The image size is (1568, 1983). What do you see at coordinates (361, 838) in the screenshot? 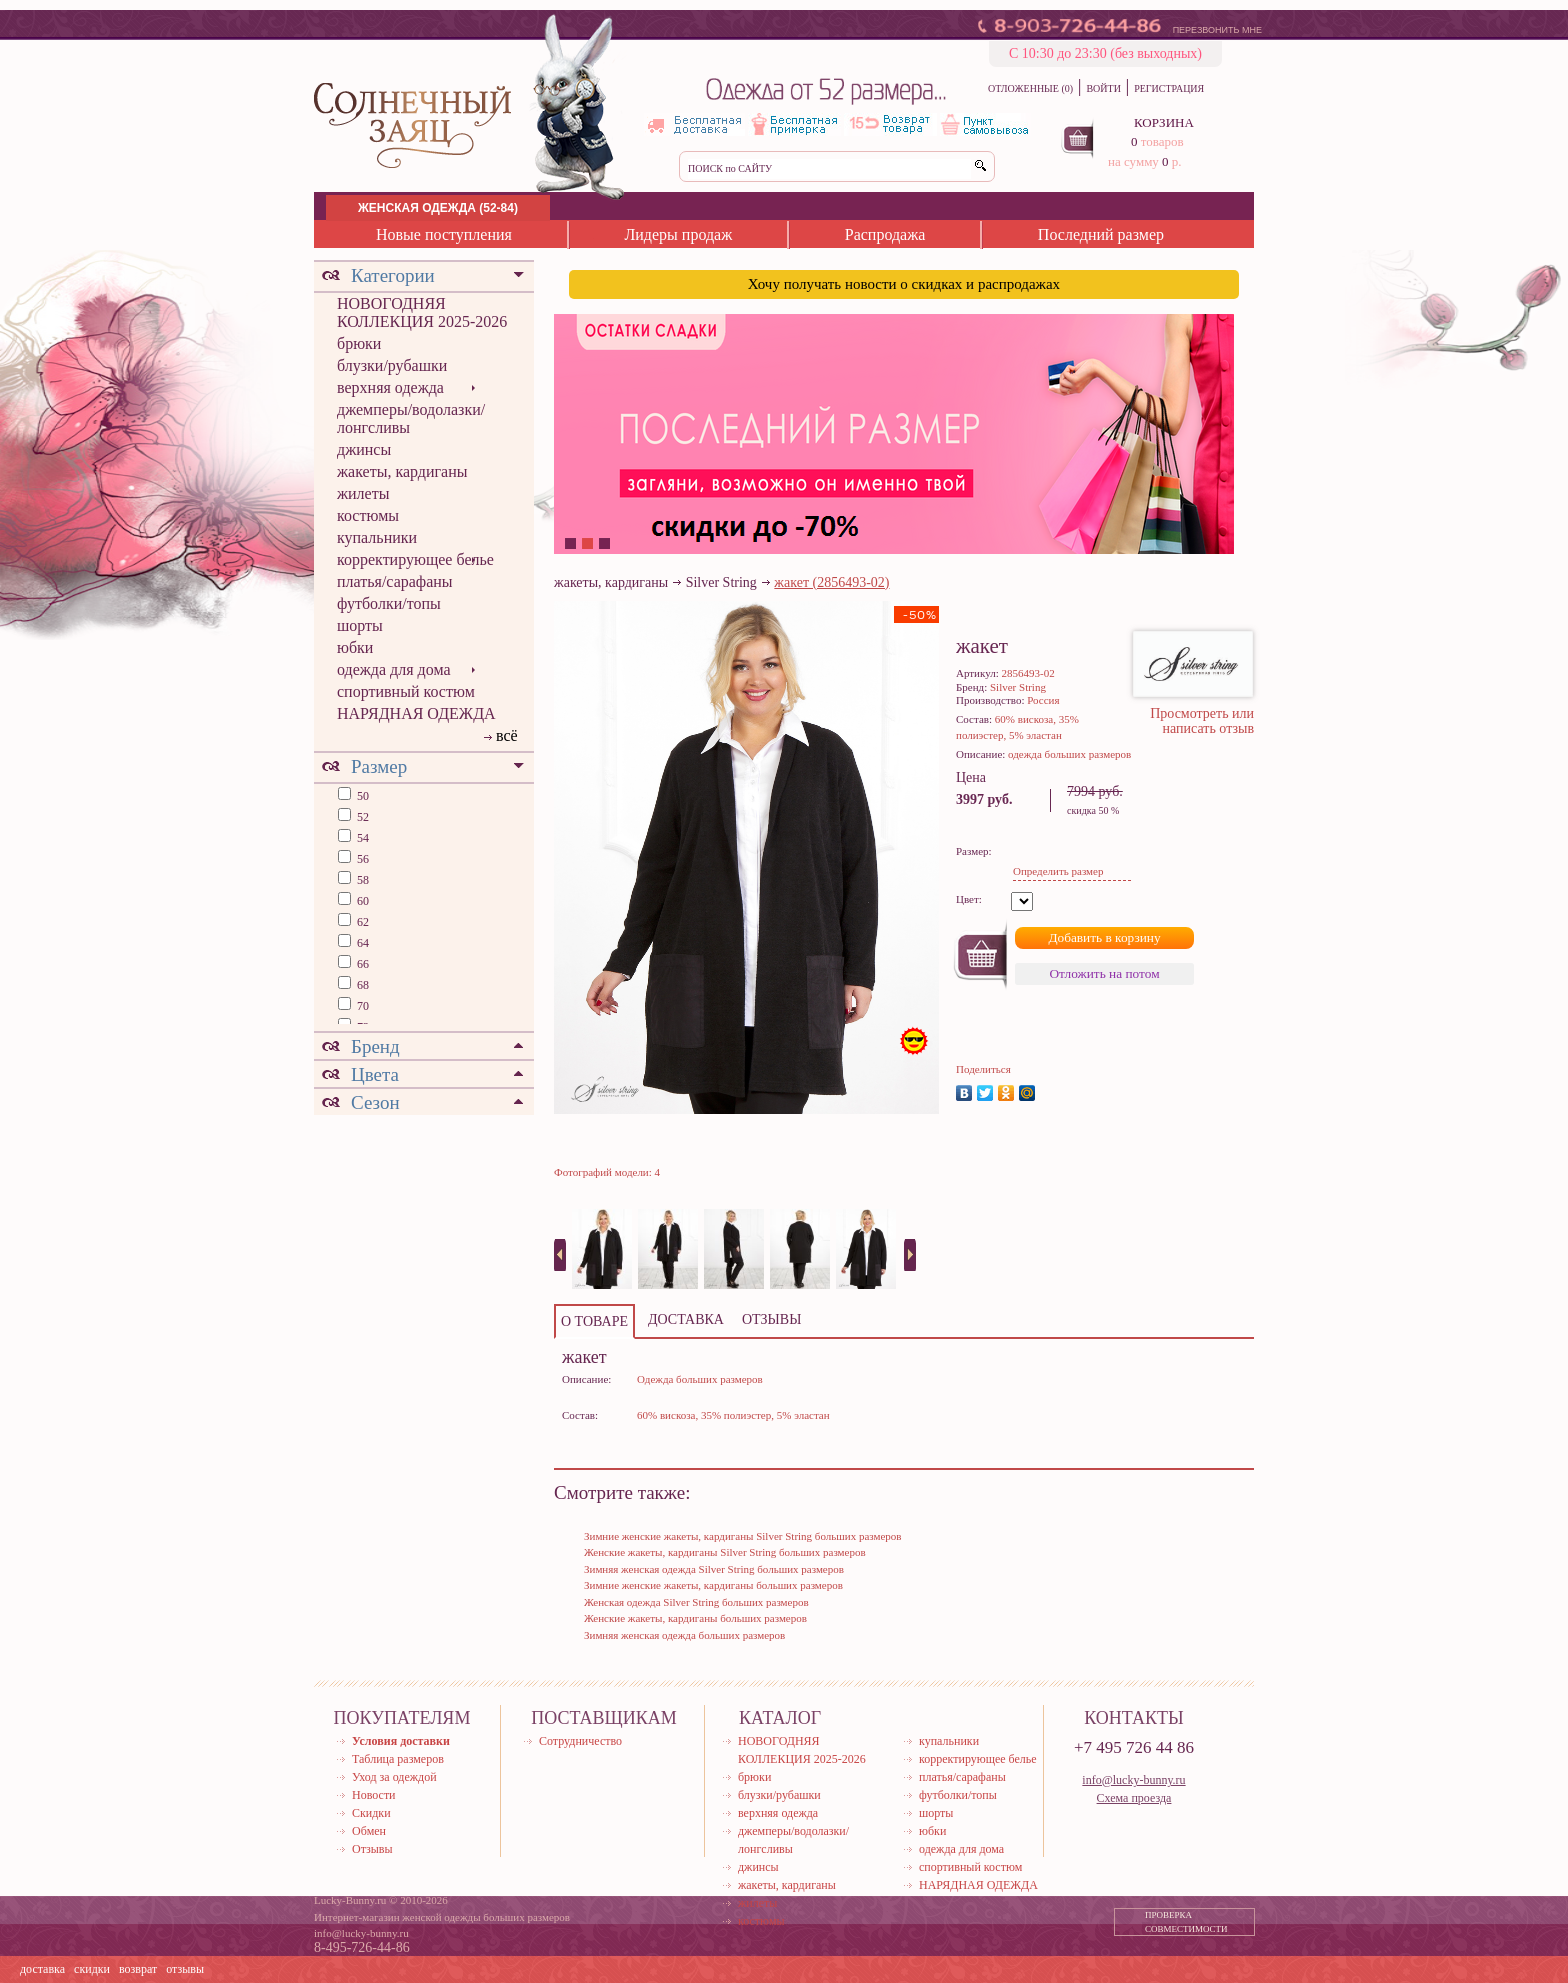
I see `54` at bounding box center [361, 838].